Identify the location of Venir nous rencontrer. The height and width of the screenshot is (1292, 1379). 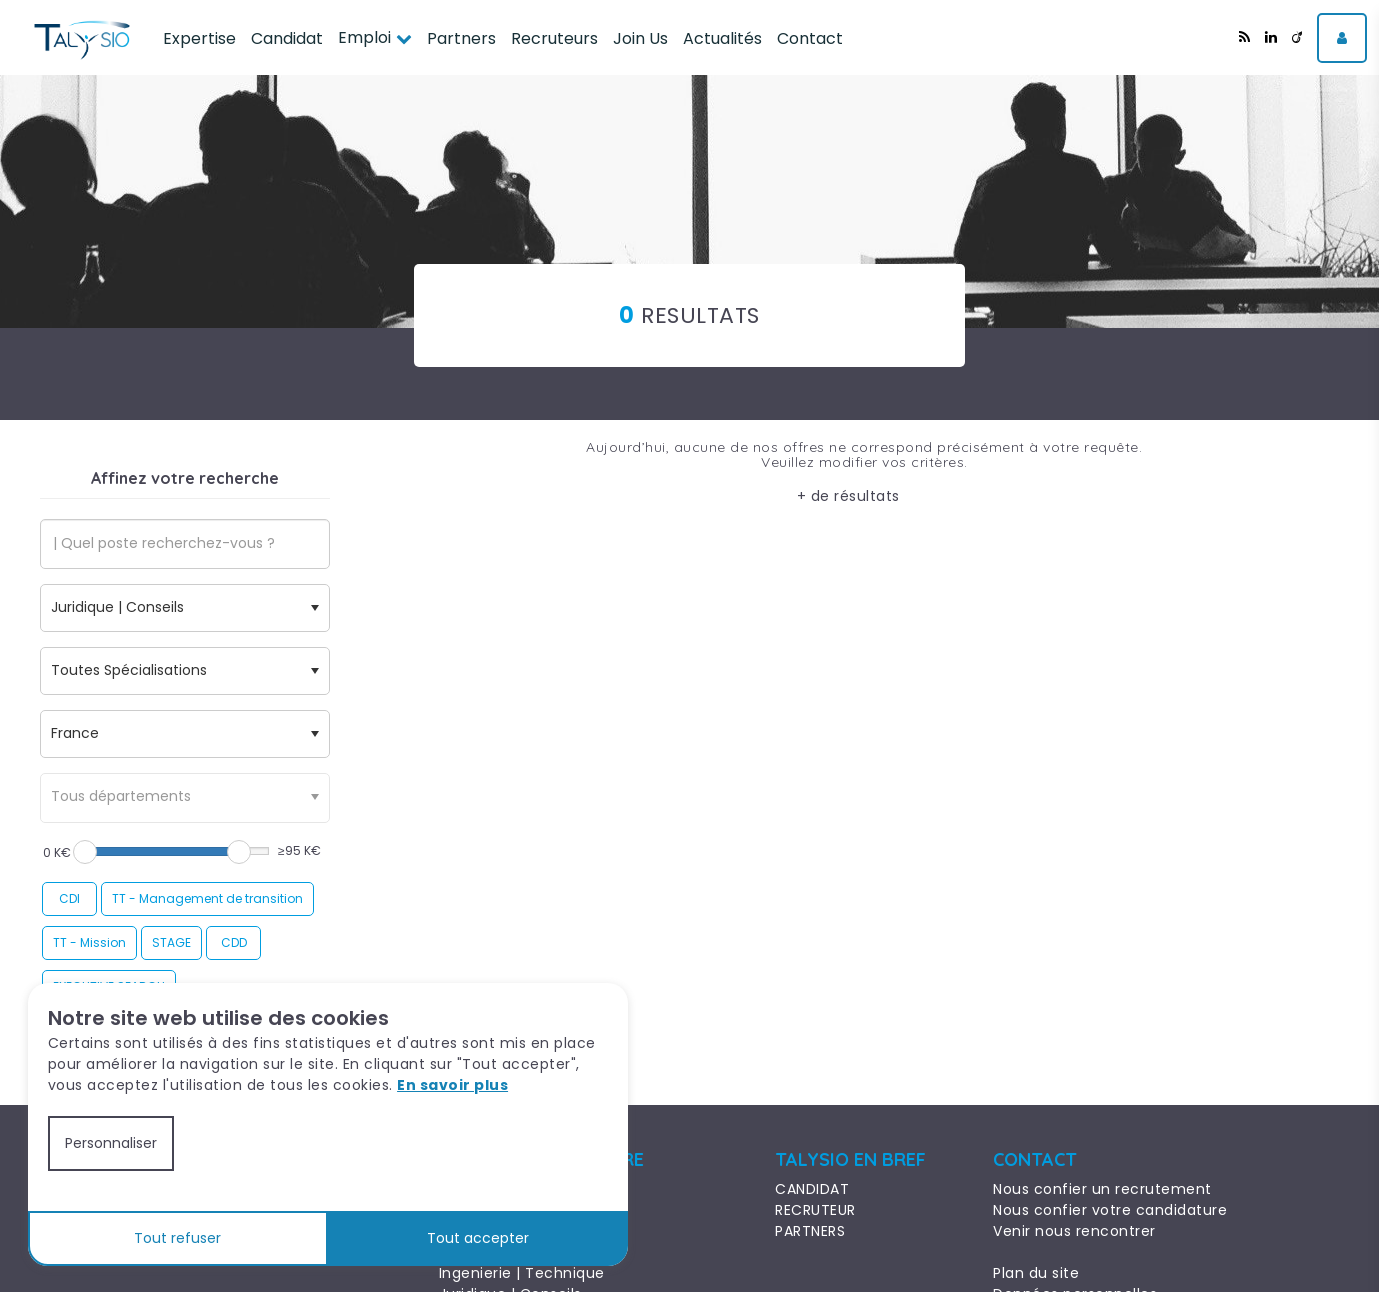
(1074, 1231).